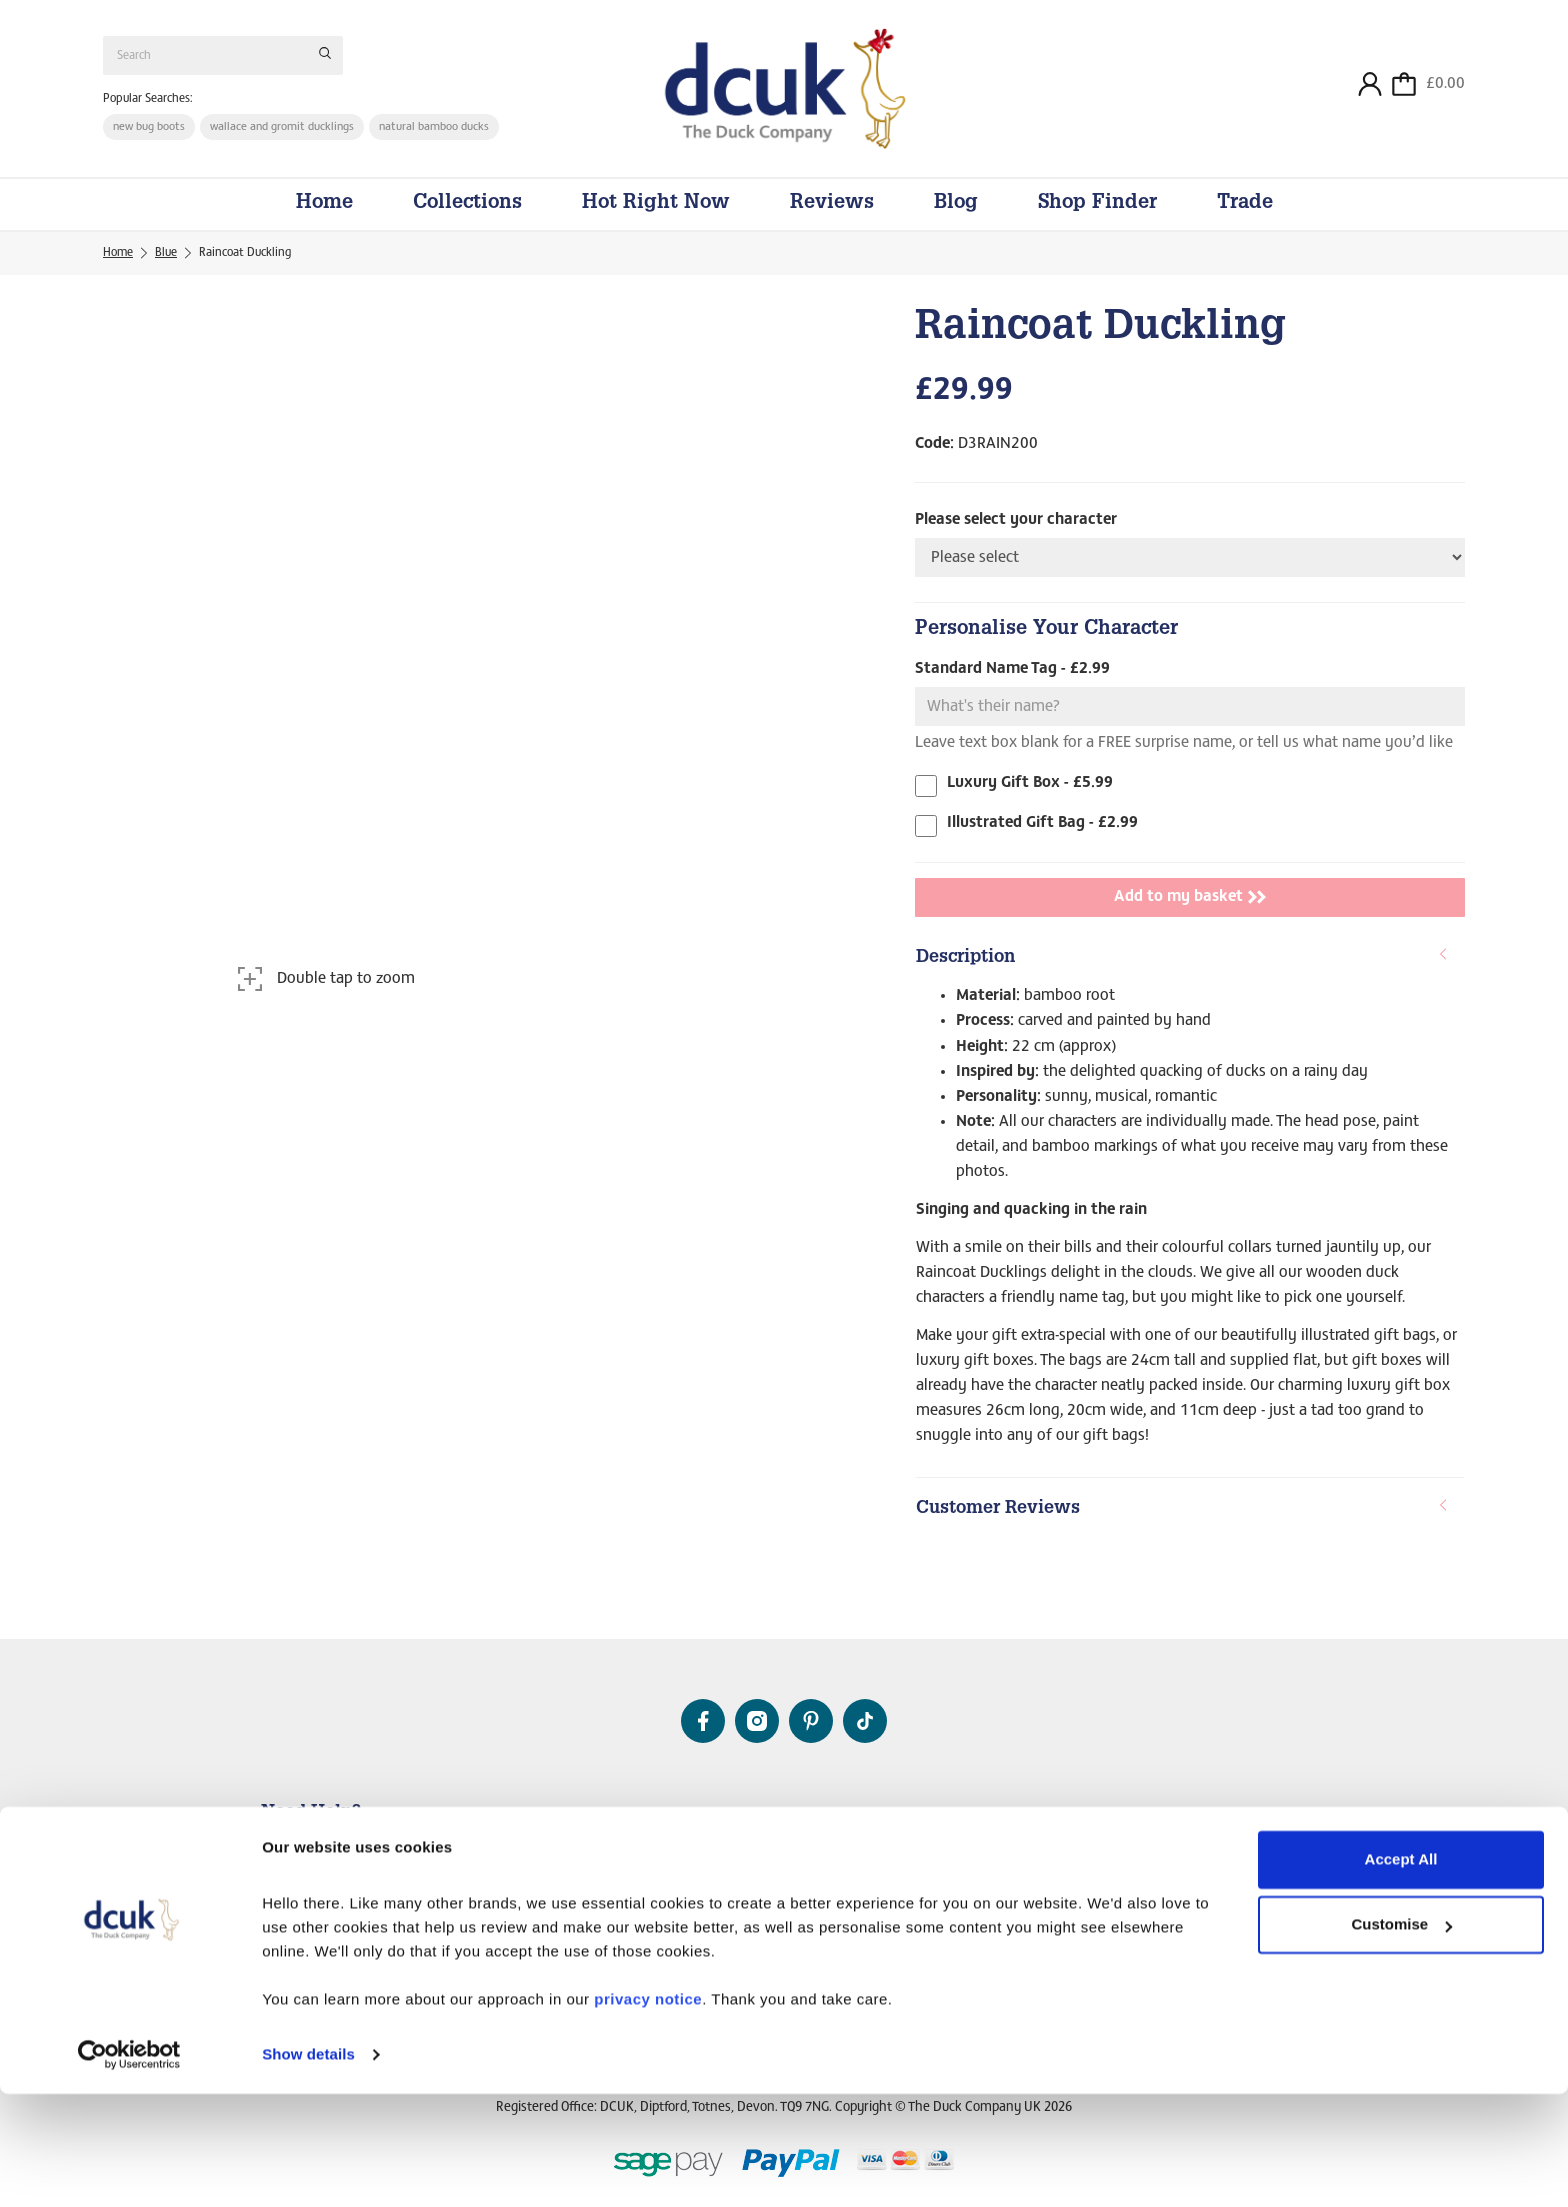  I want to click on Trade Duckumentaries, so click(1233, 1910).